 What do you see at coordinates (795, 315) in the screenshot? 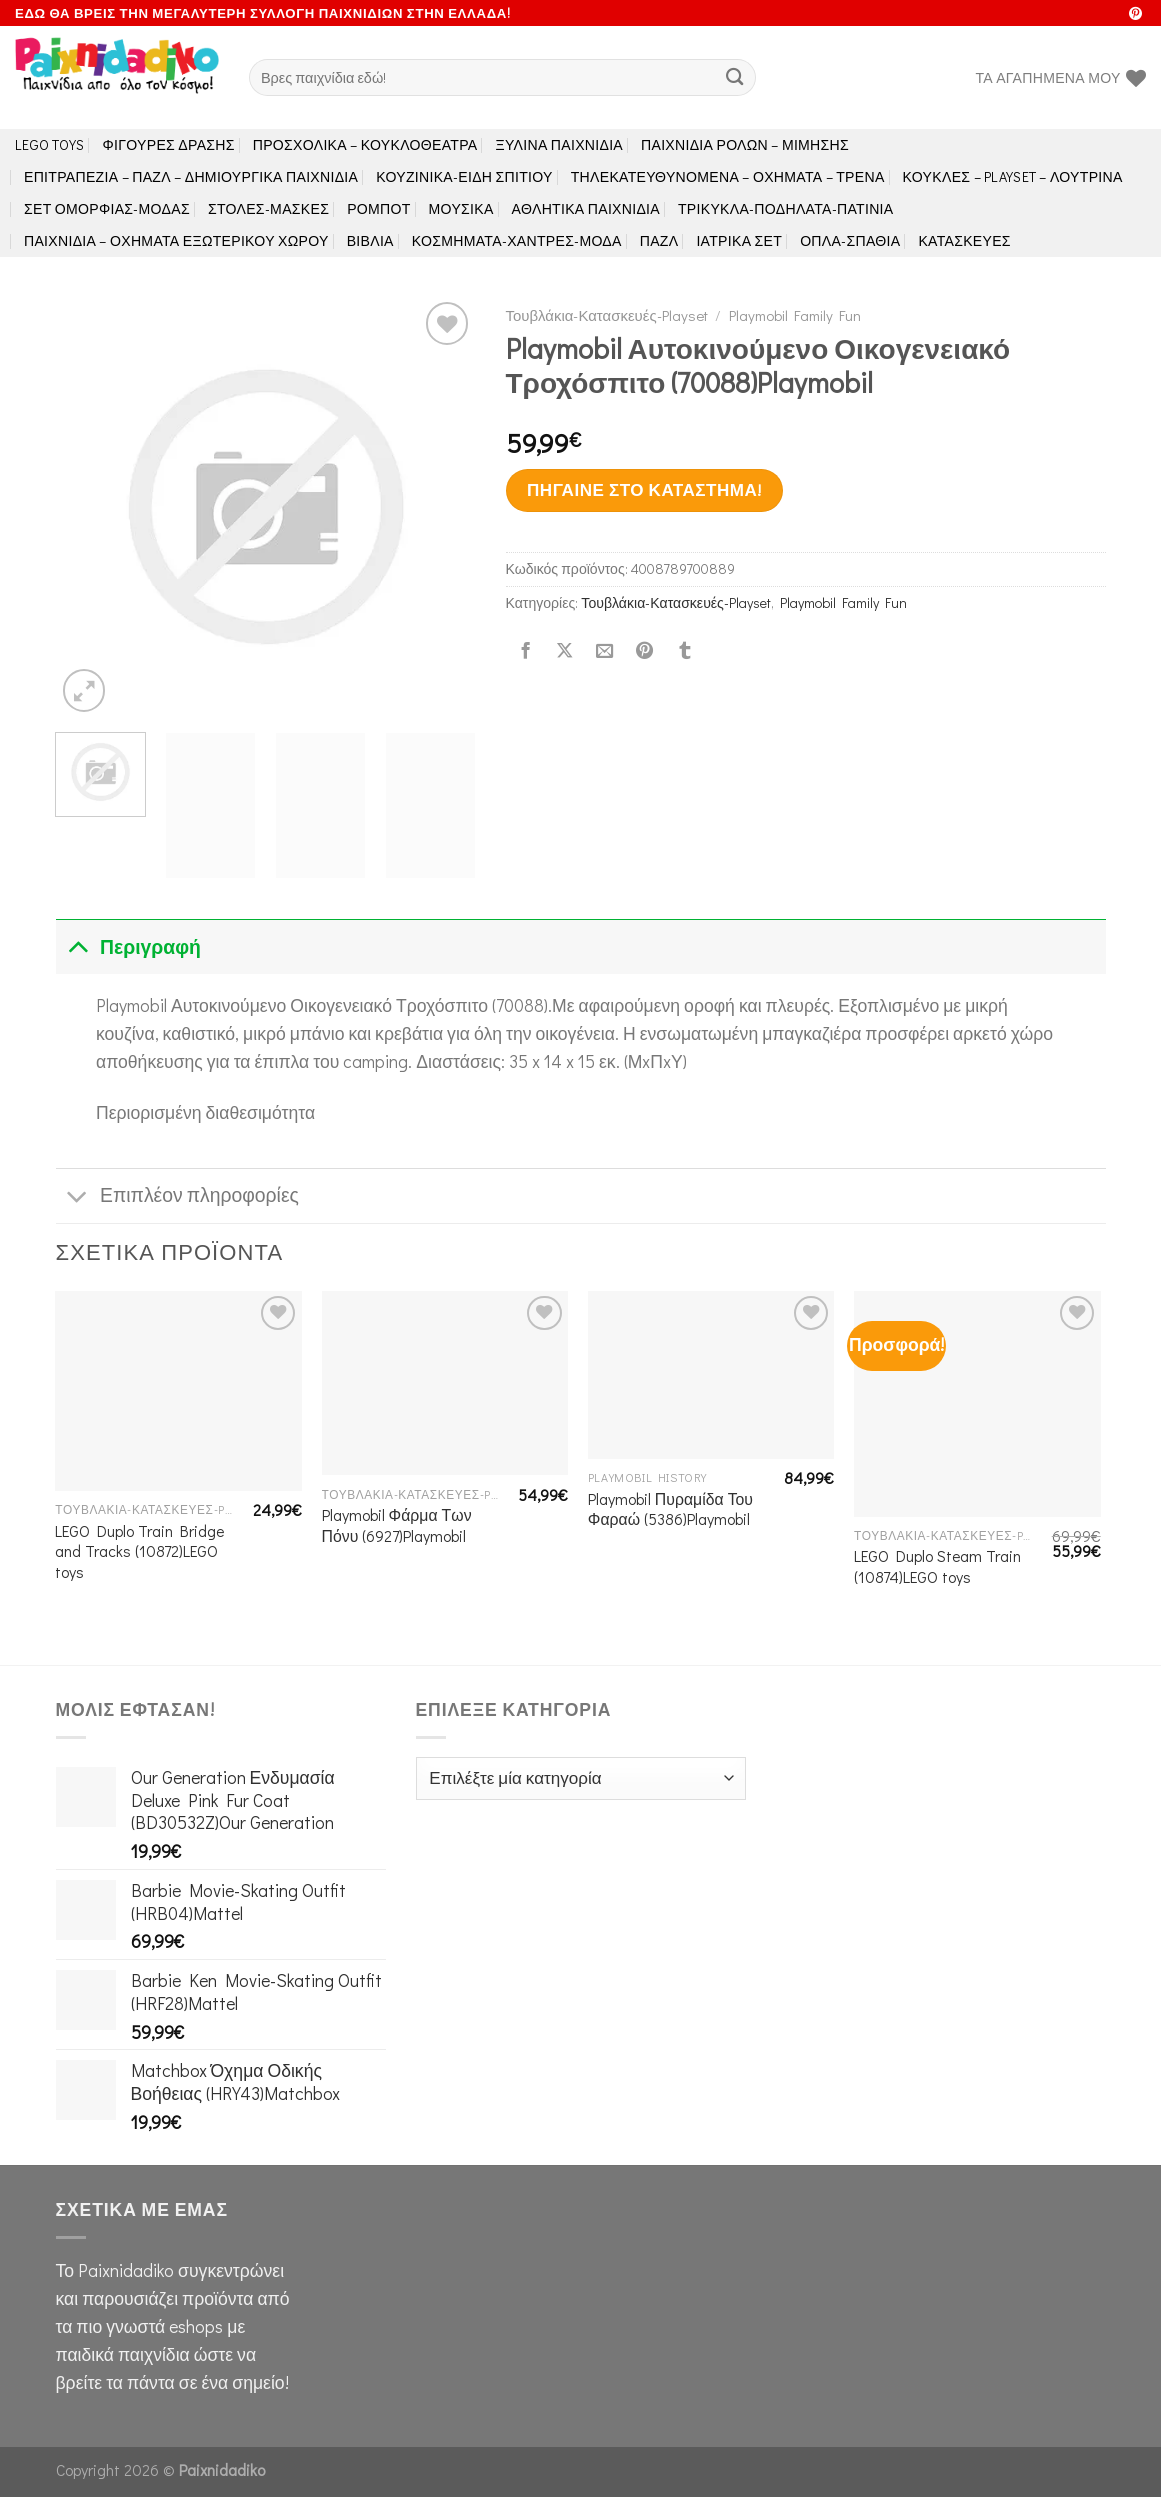
I see `Playmobil Family Fun` at bounding box center [795, 315].